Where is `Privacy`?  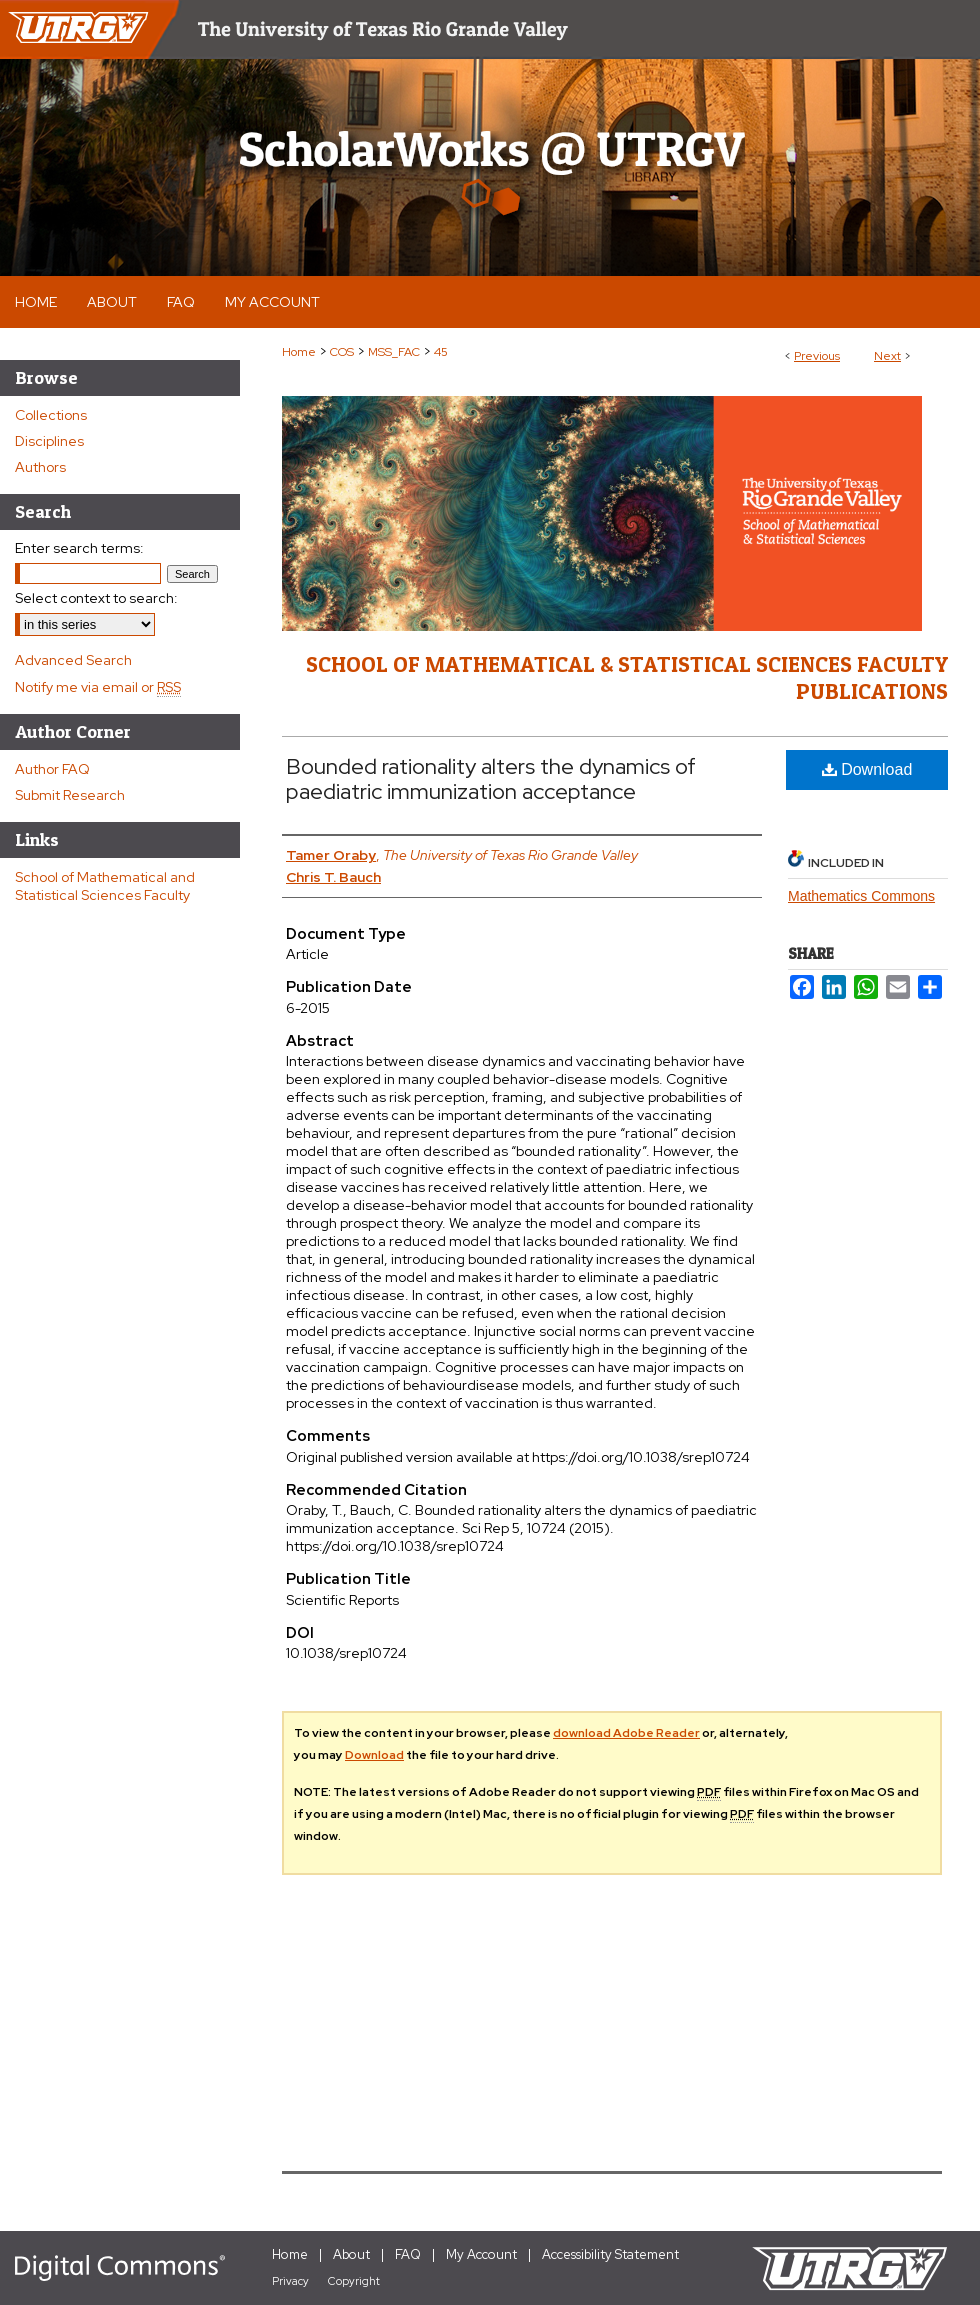
Privacy is located at coordinates (290, 2281).